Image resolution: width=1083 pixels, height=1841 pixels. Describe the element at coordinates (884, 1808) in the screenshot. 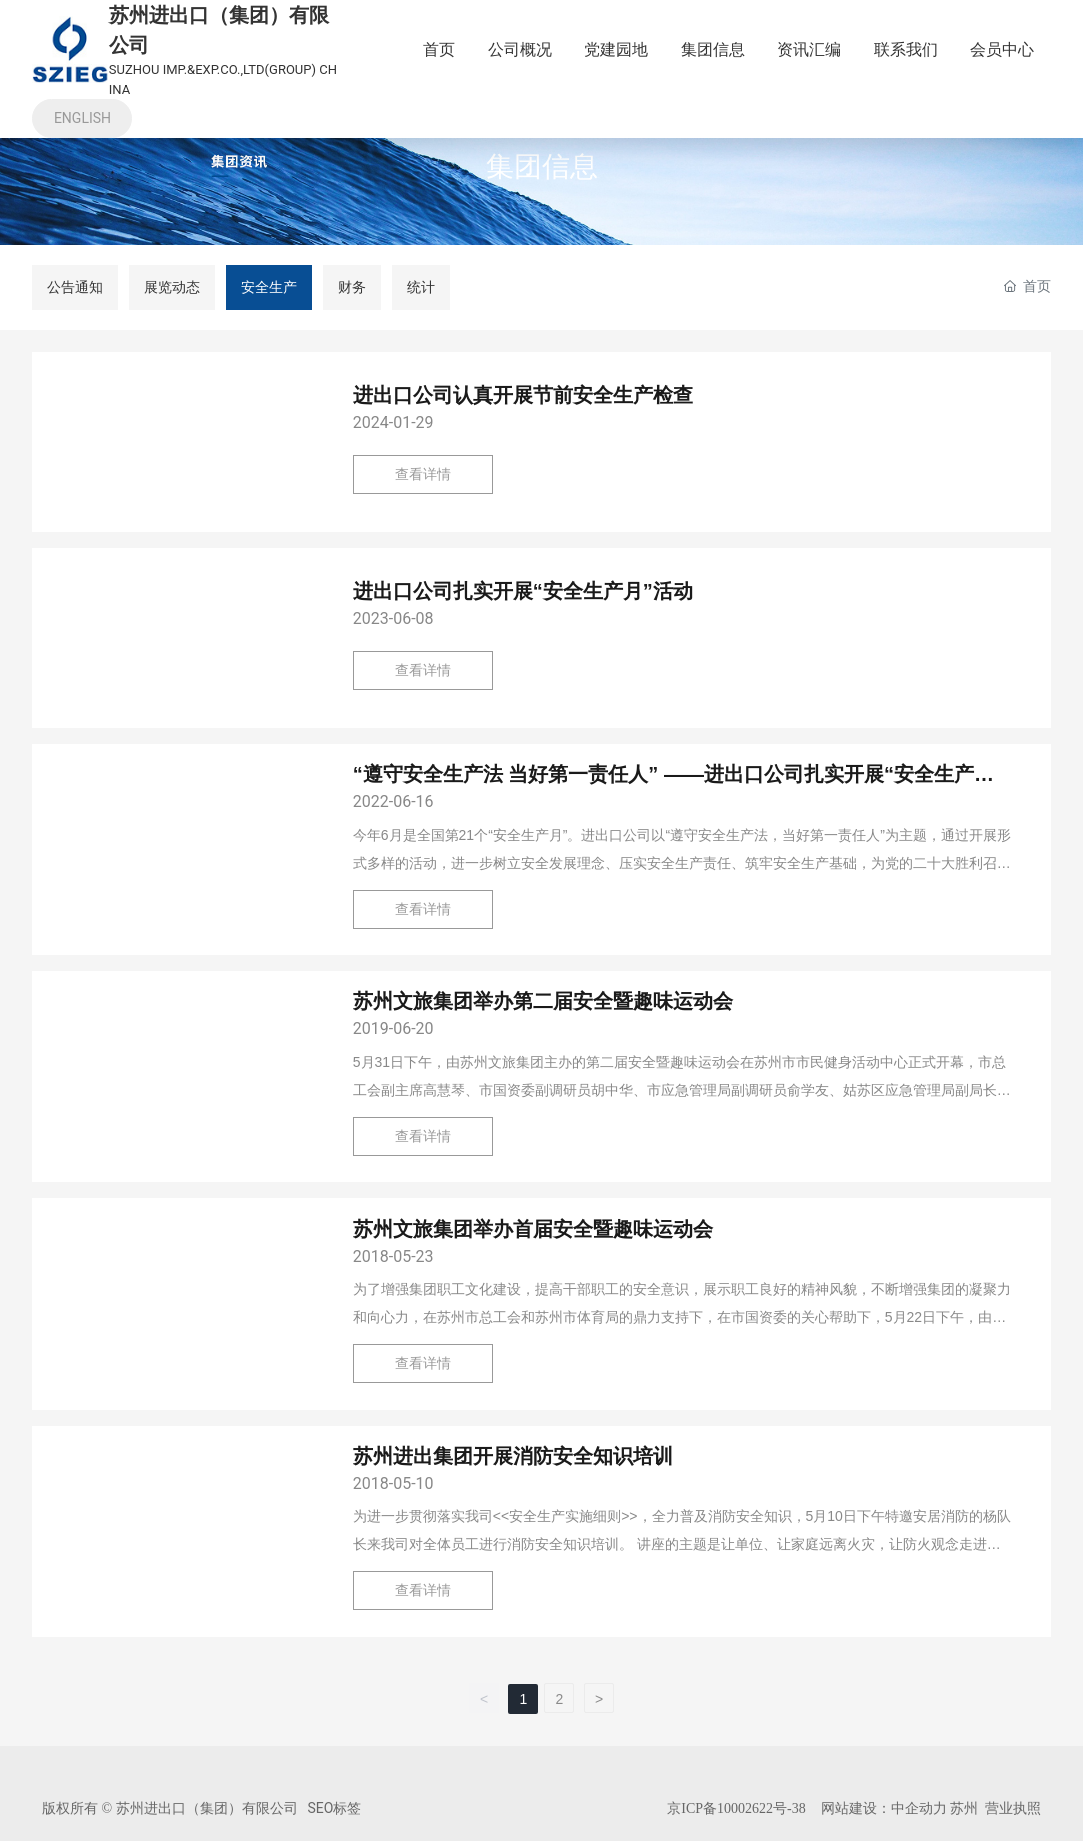

I see `网站建设：中企动力` at that location.